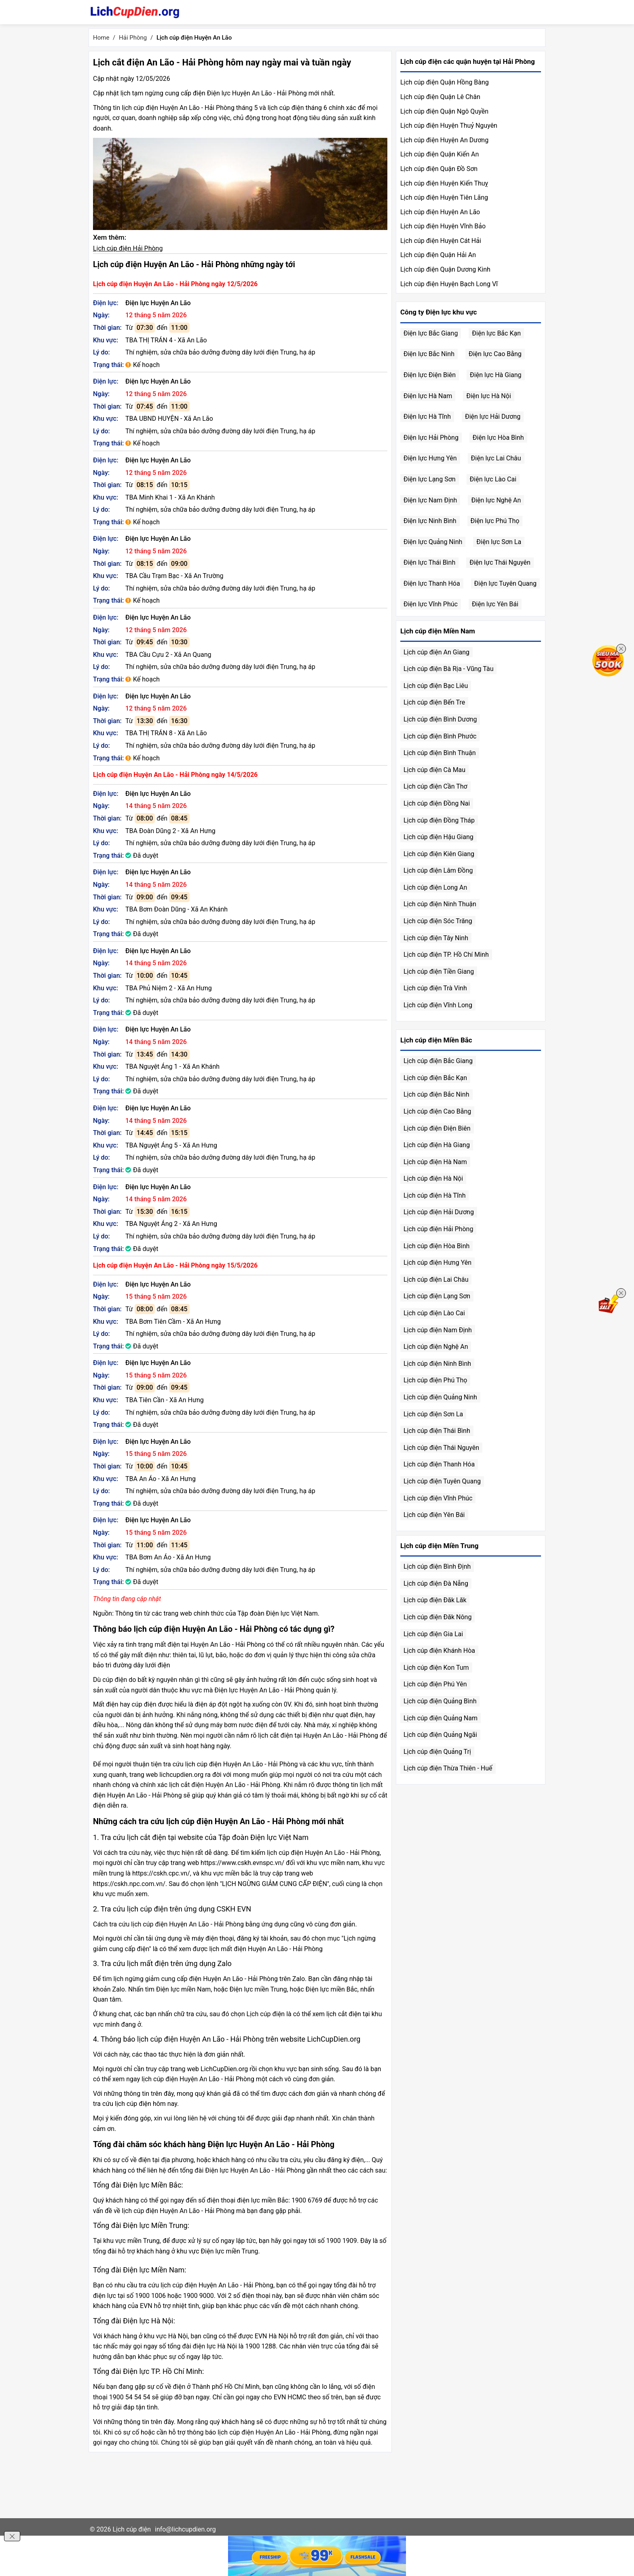 Image resolution: width=634 pixels, height=2576 pixels. Describe the element at coordinates (444, 183) in the screenshot. I see `Lịch cúp điện Huyện Kiến Thuỵ` at that location.